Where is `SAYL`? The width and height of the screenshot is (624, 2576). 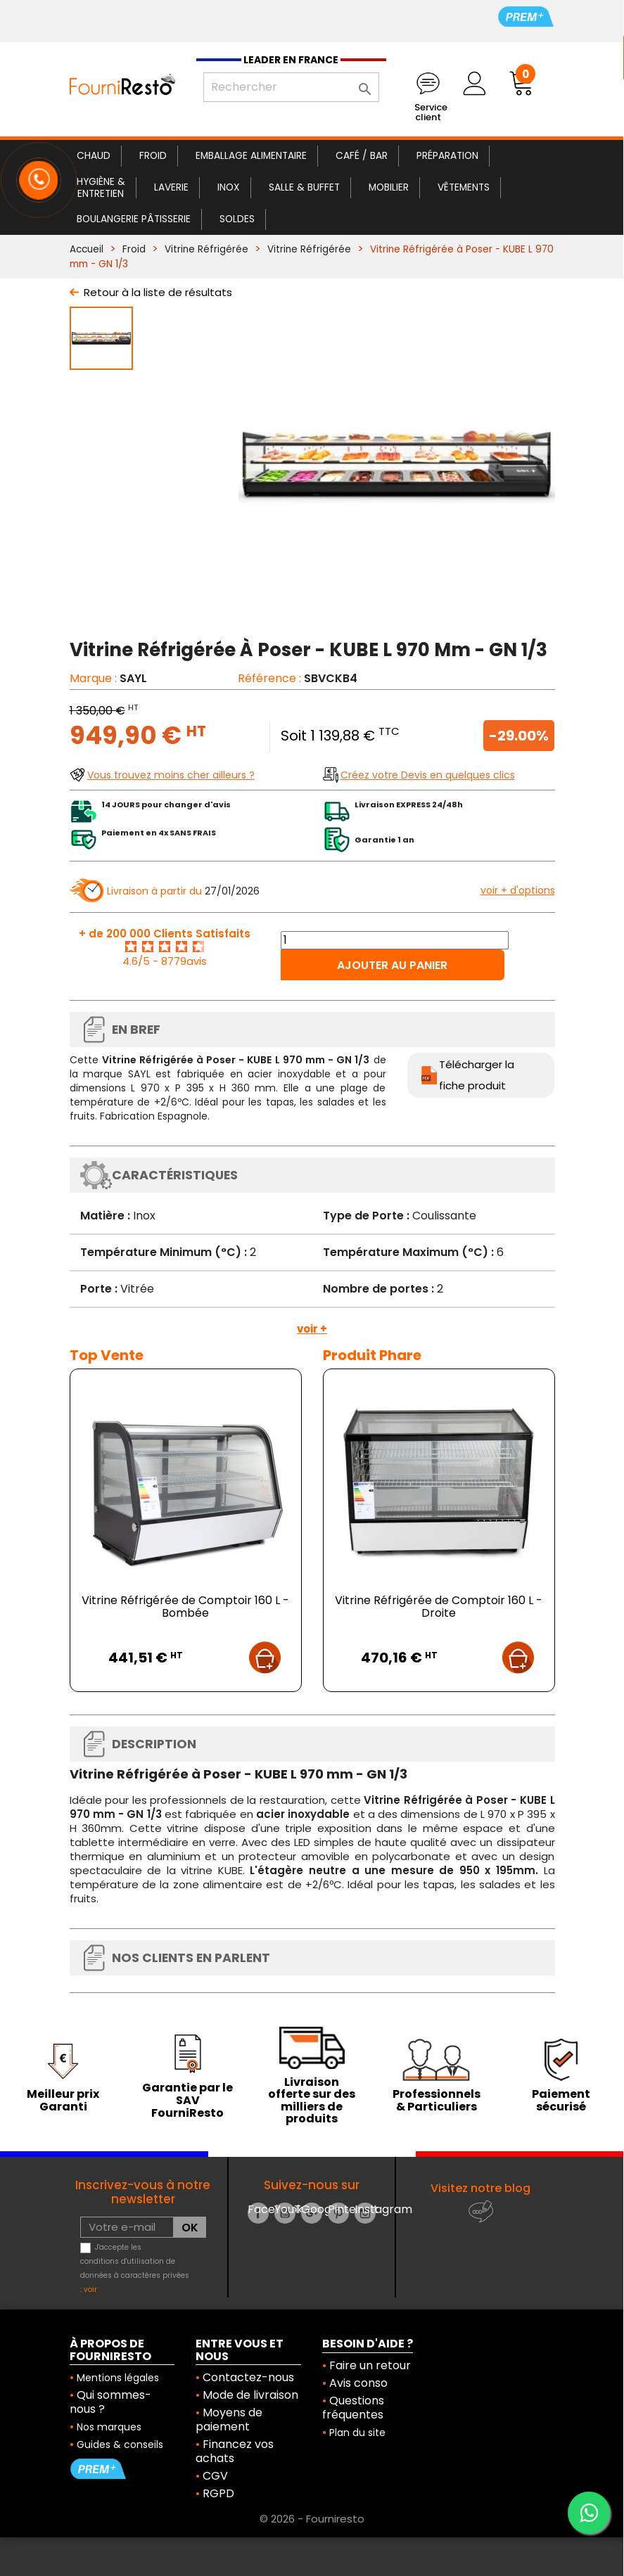
SAYL is located at coordinates (133, 678).